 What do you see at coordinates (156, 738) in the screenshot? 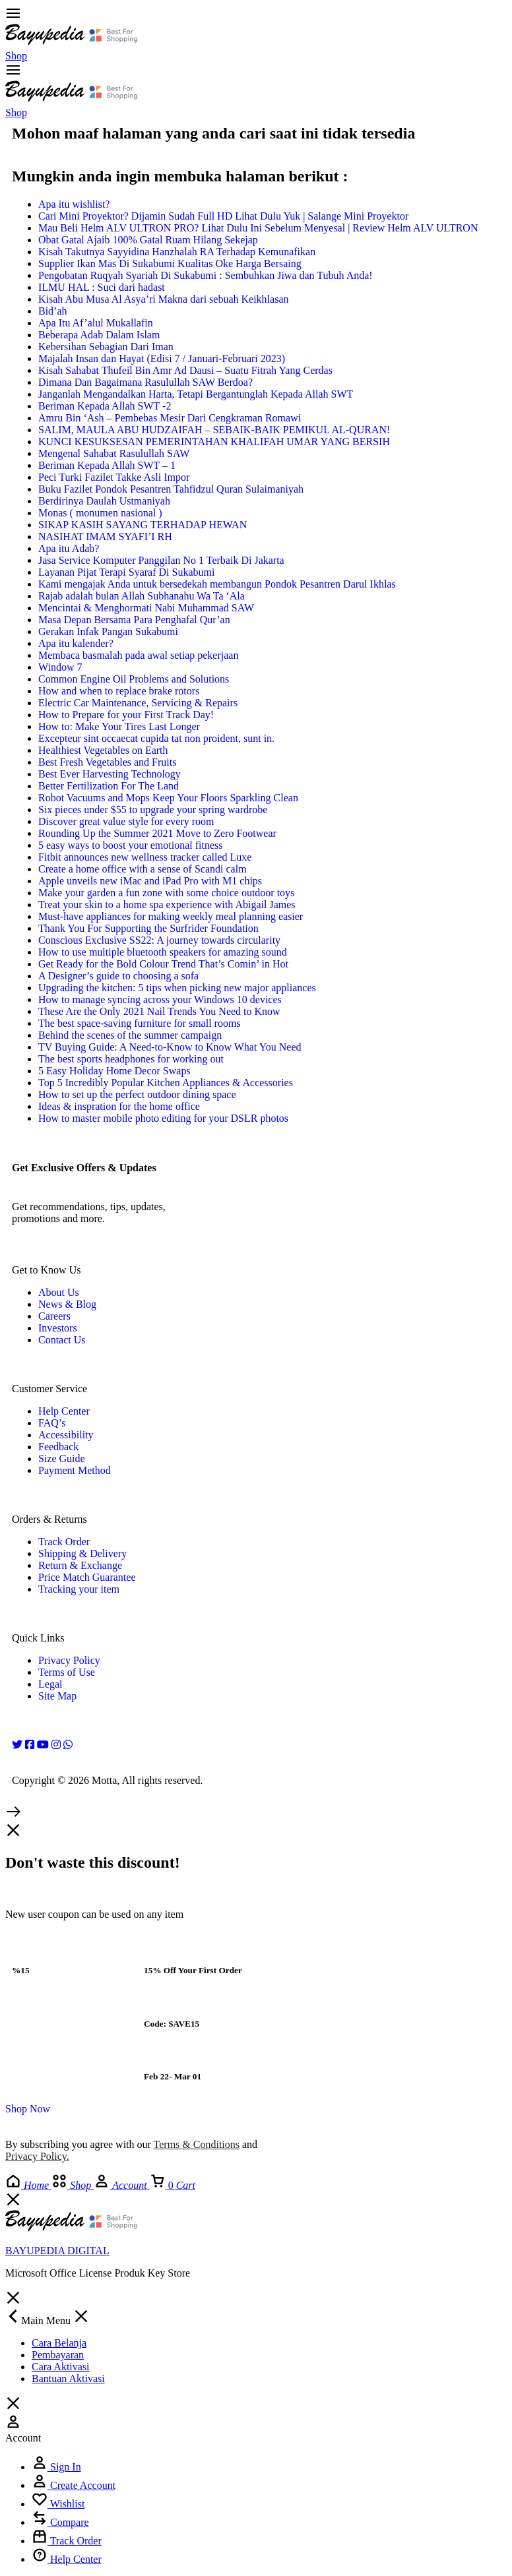
I see `Excepteur sint occaecat cupida tat non proident, sunt in.` at bounding box center [156, 738].